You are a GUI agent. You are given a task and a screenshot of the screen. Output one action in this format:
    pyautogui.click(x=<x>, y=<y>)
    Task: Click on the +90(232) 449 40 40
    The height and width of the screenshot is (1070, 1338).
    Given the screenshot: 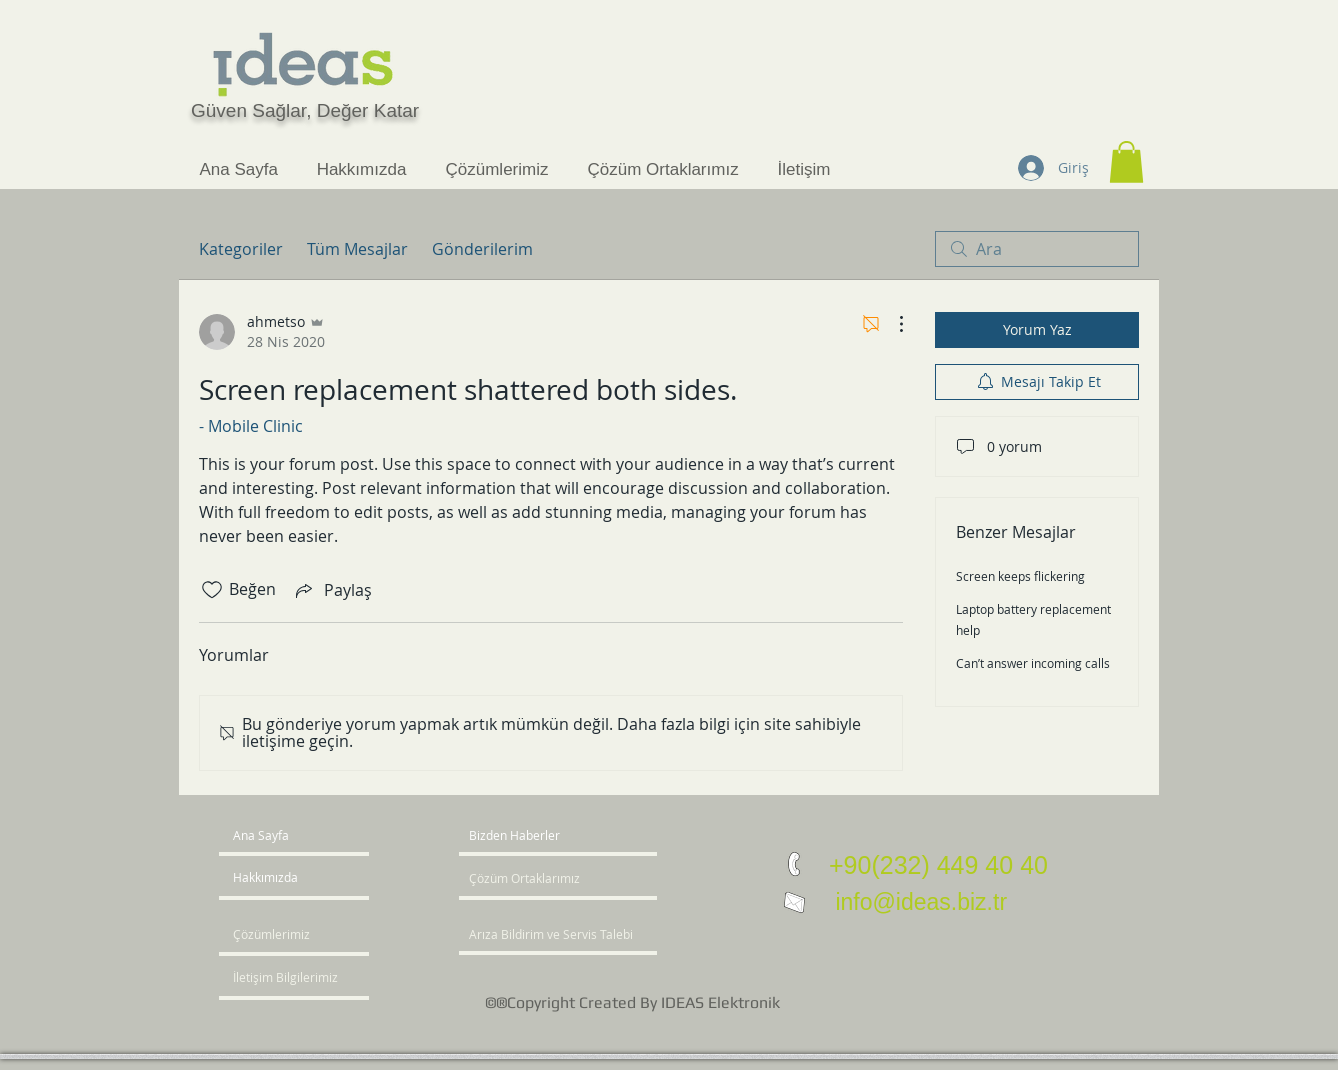 What is the action you would take?
    pyautogui.click(x=938, y=865)
    